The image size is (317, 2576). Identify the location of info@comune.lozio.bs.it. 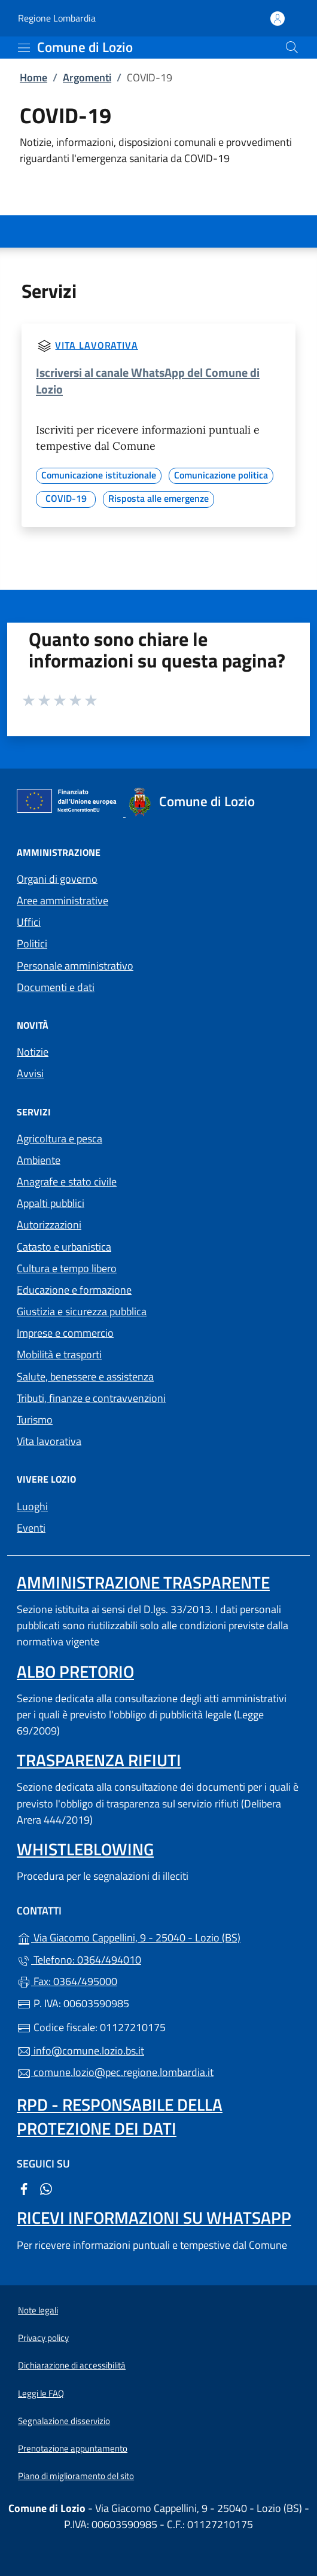
(80, 2050).